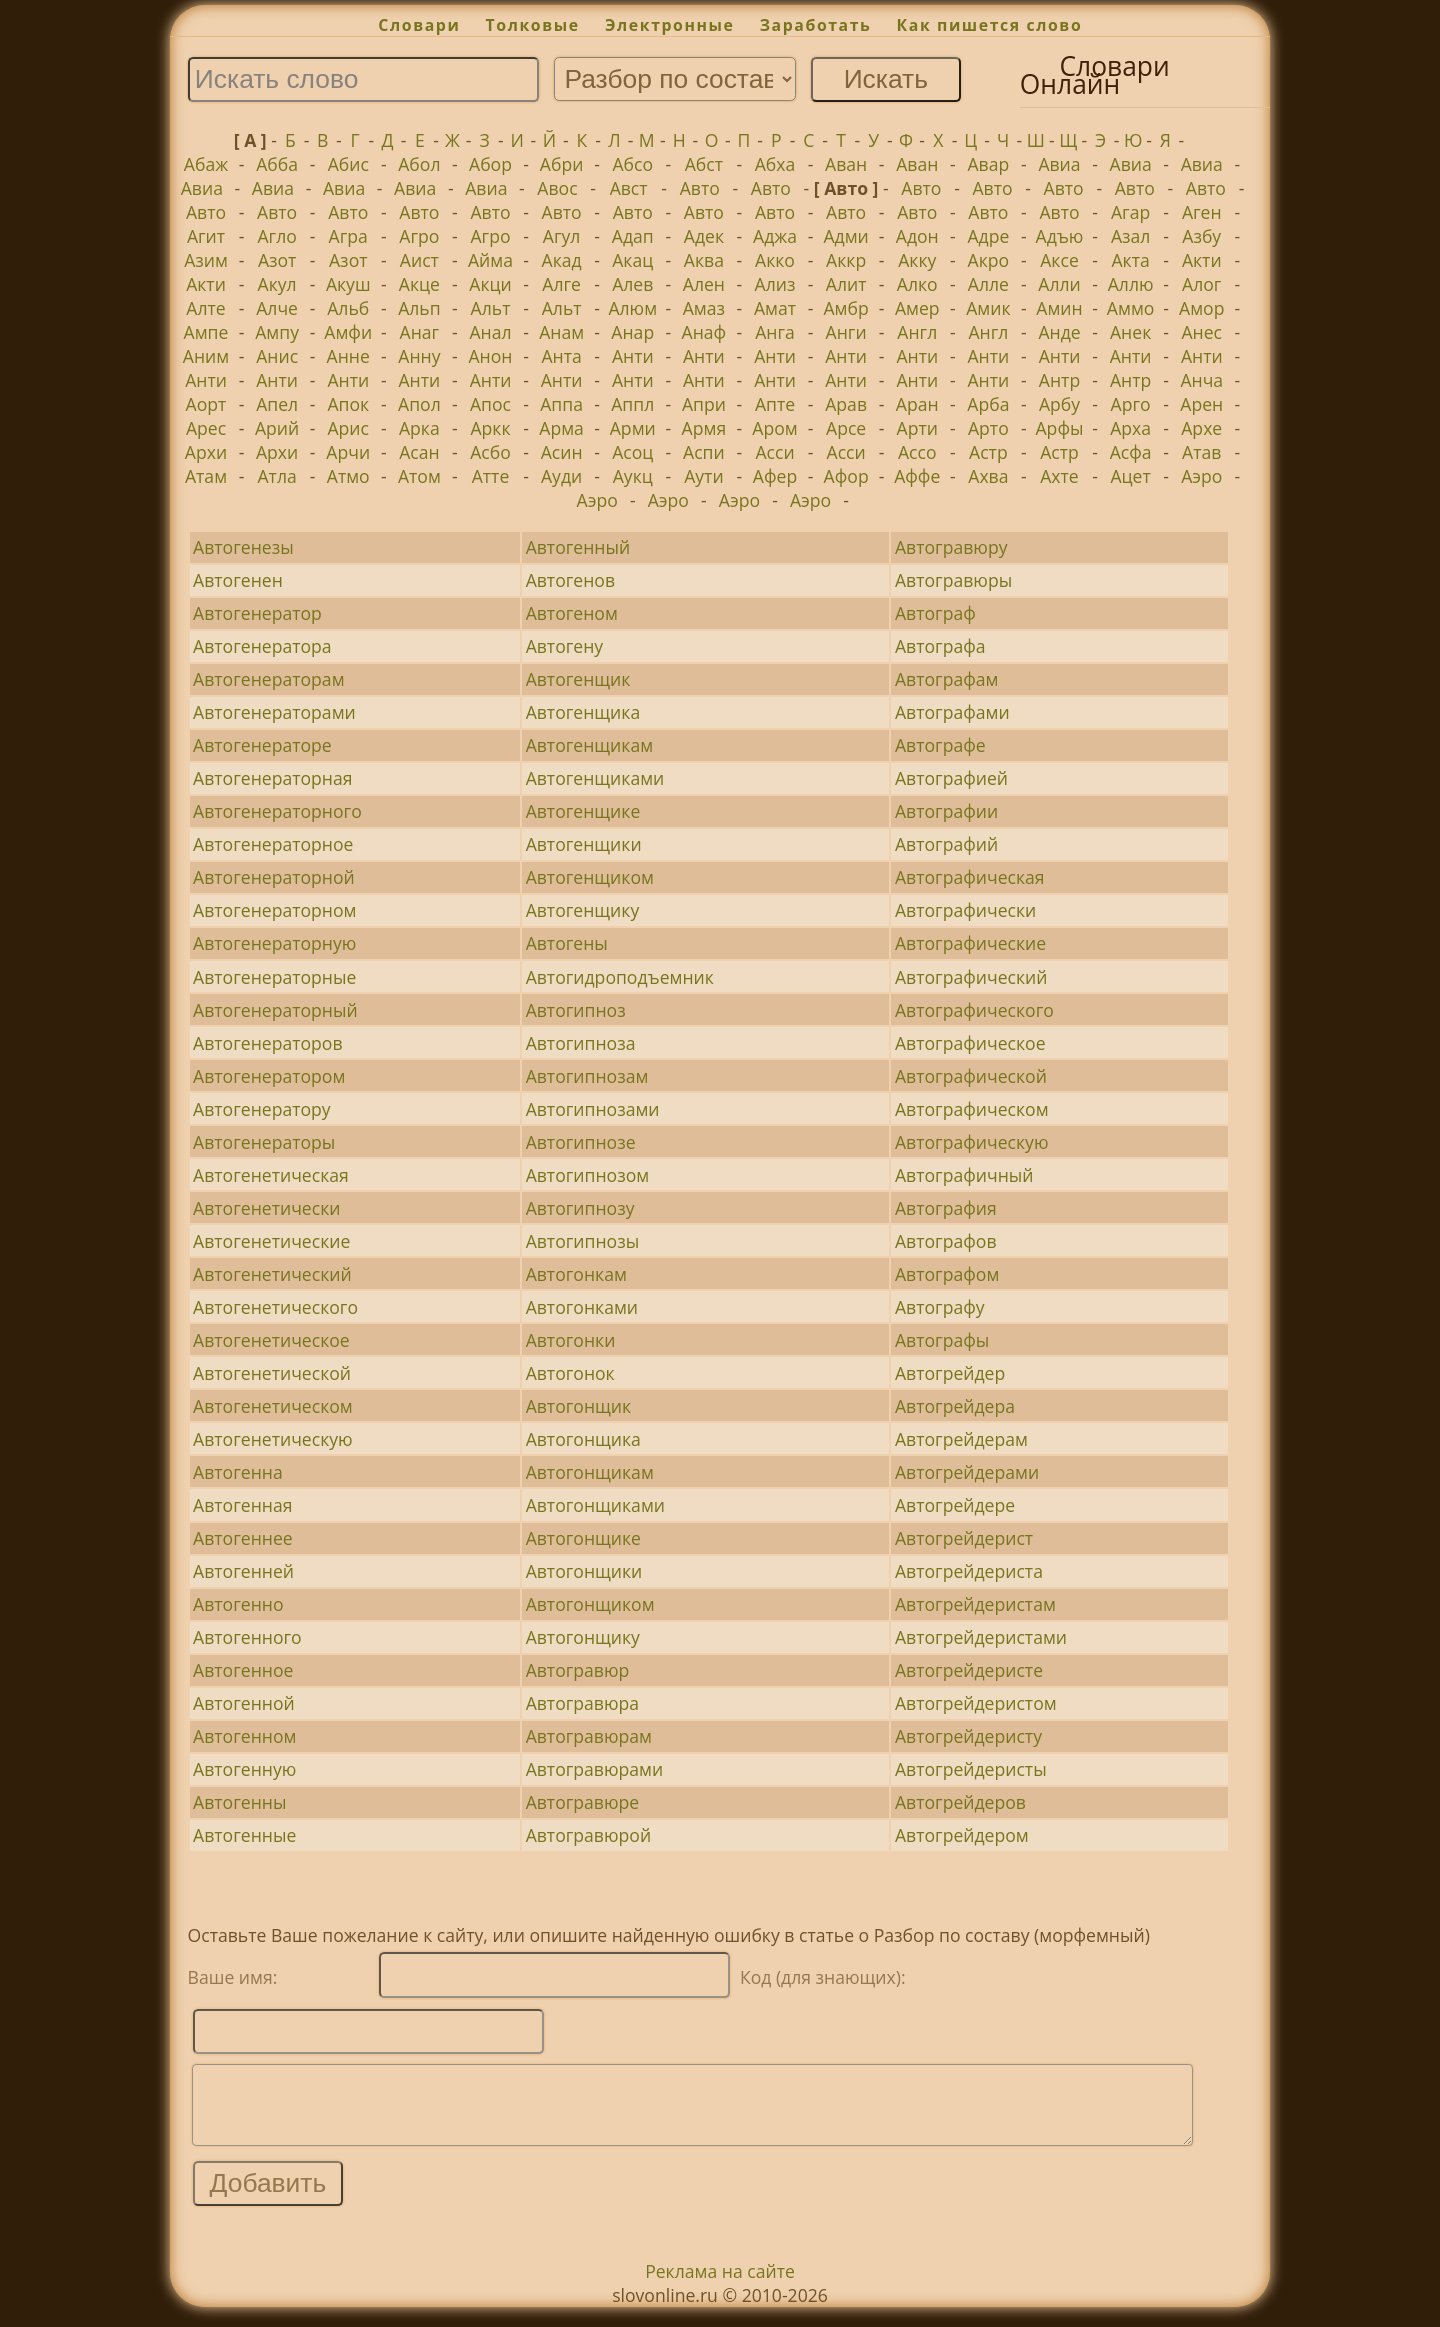  What do you see at coordinates (620, 977) in the screenshot?
I see `Автогидроподъемник` at bounding box center [620, 977].